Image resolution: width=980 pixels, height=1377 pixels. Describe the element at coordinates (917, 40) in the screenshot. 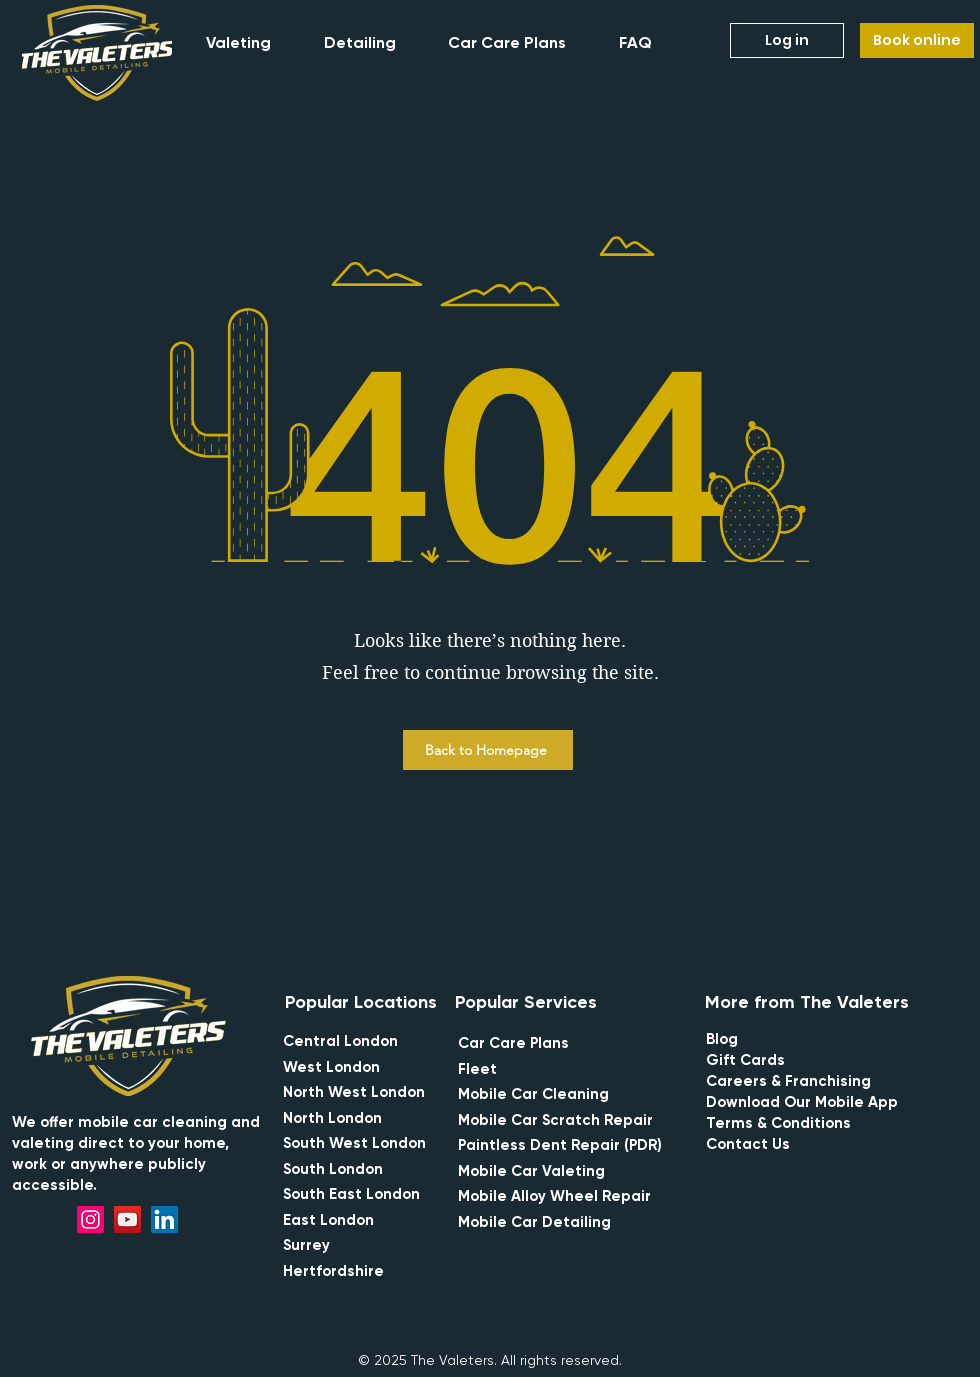

I see `[Book online]` at that location.